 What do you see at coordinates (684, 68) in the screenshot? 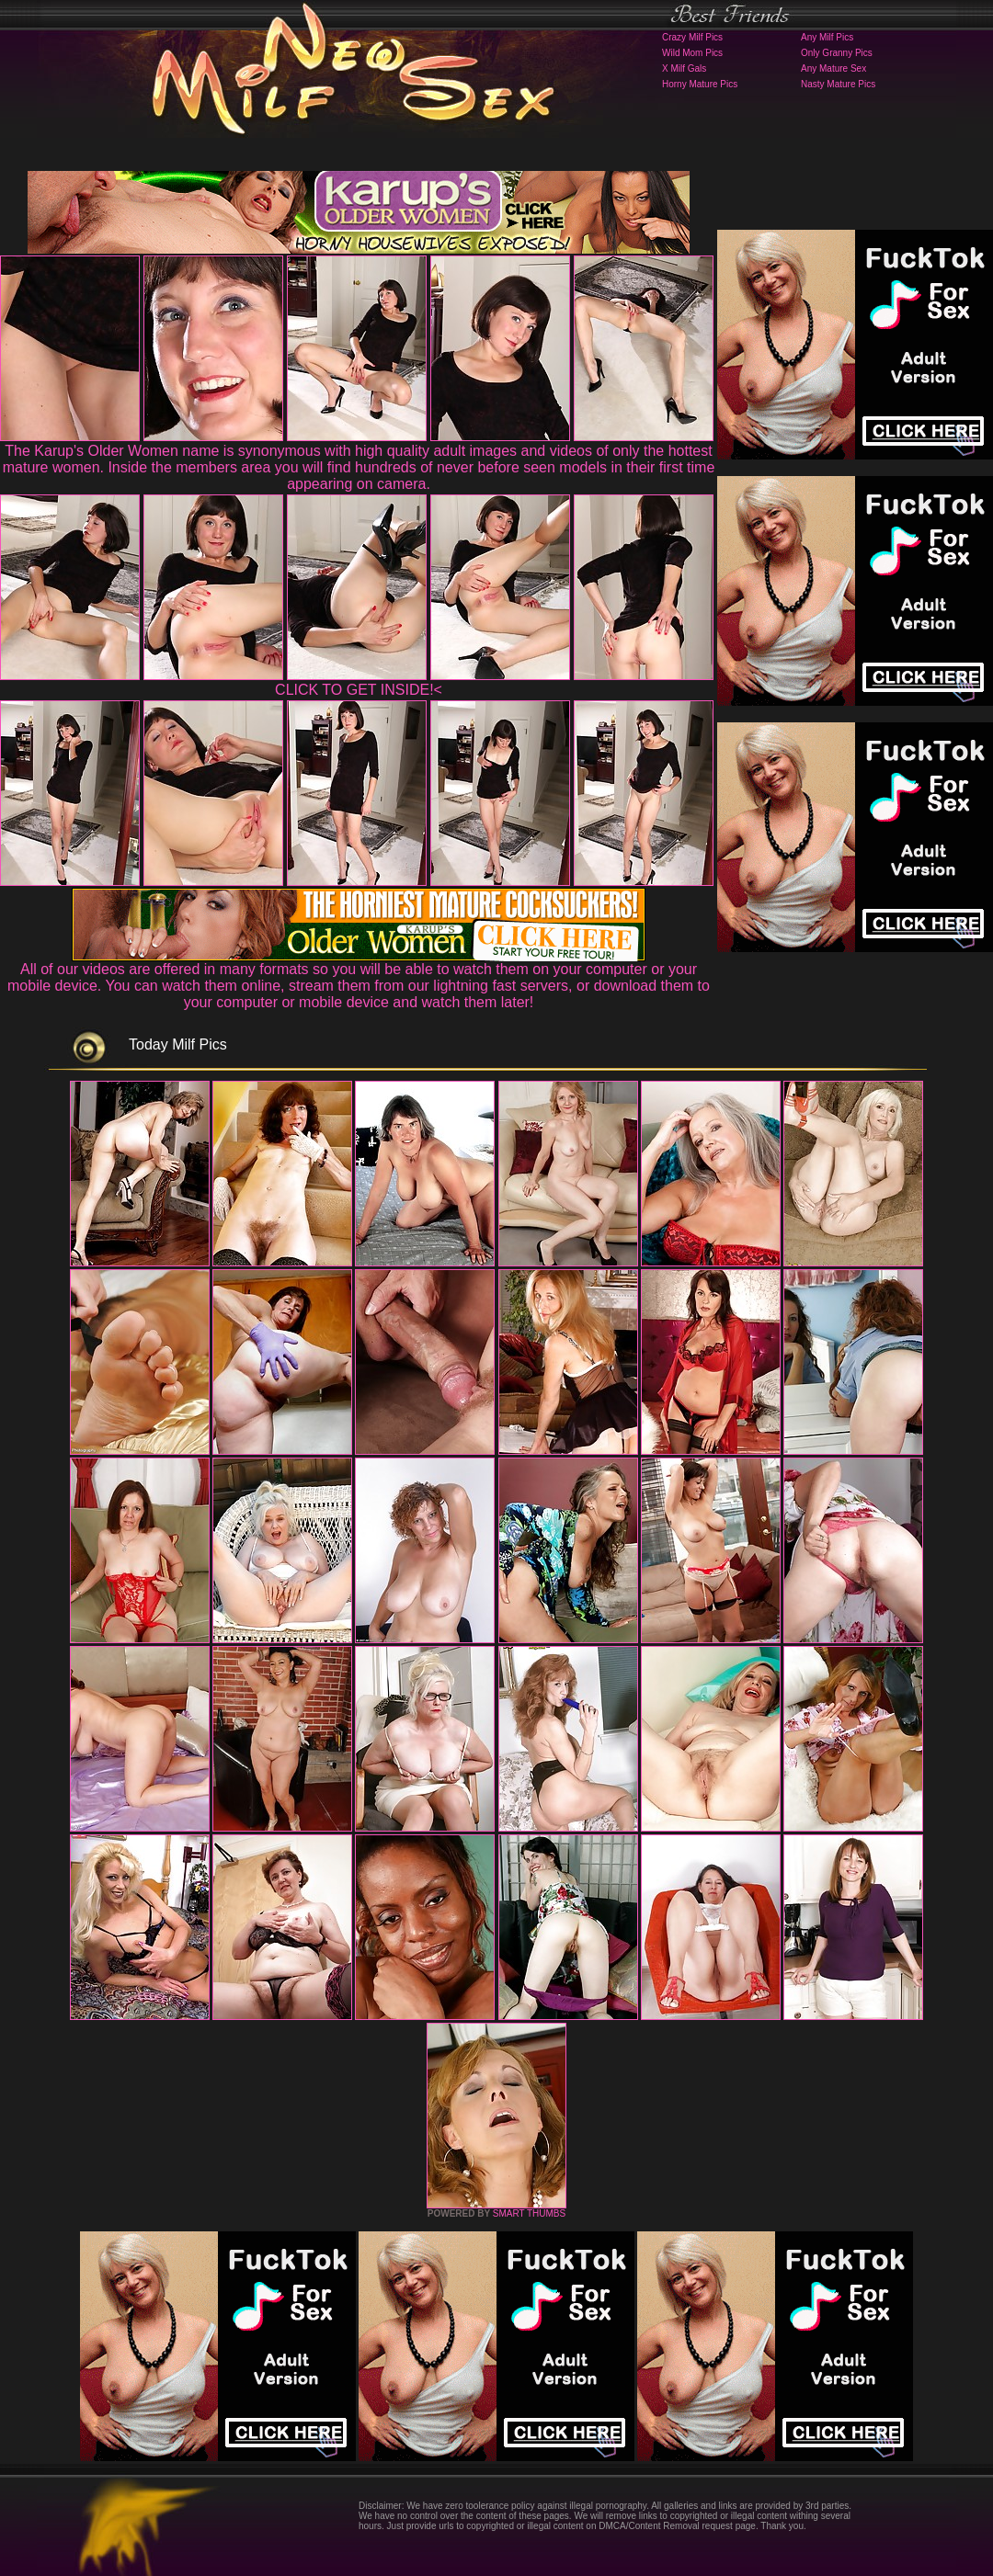
I see `X Milf Gals` at bounding box center [684, 68].